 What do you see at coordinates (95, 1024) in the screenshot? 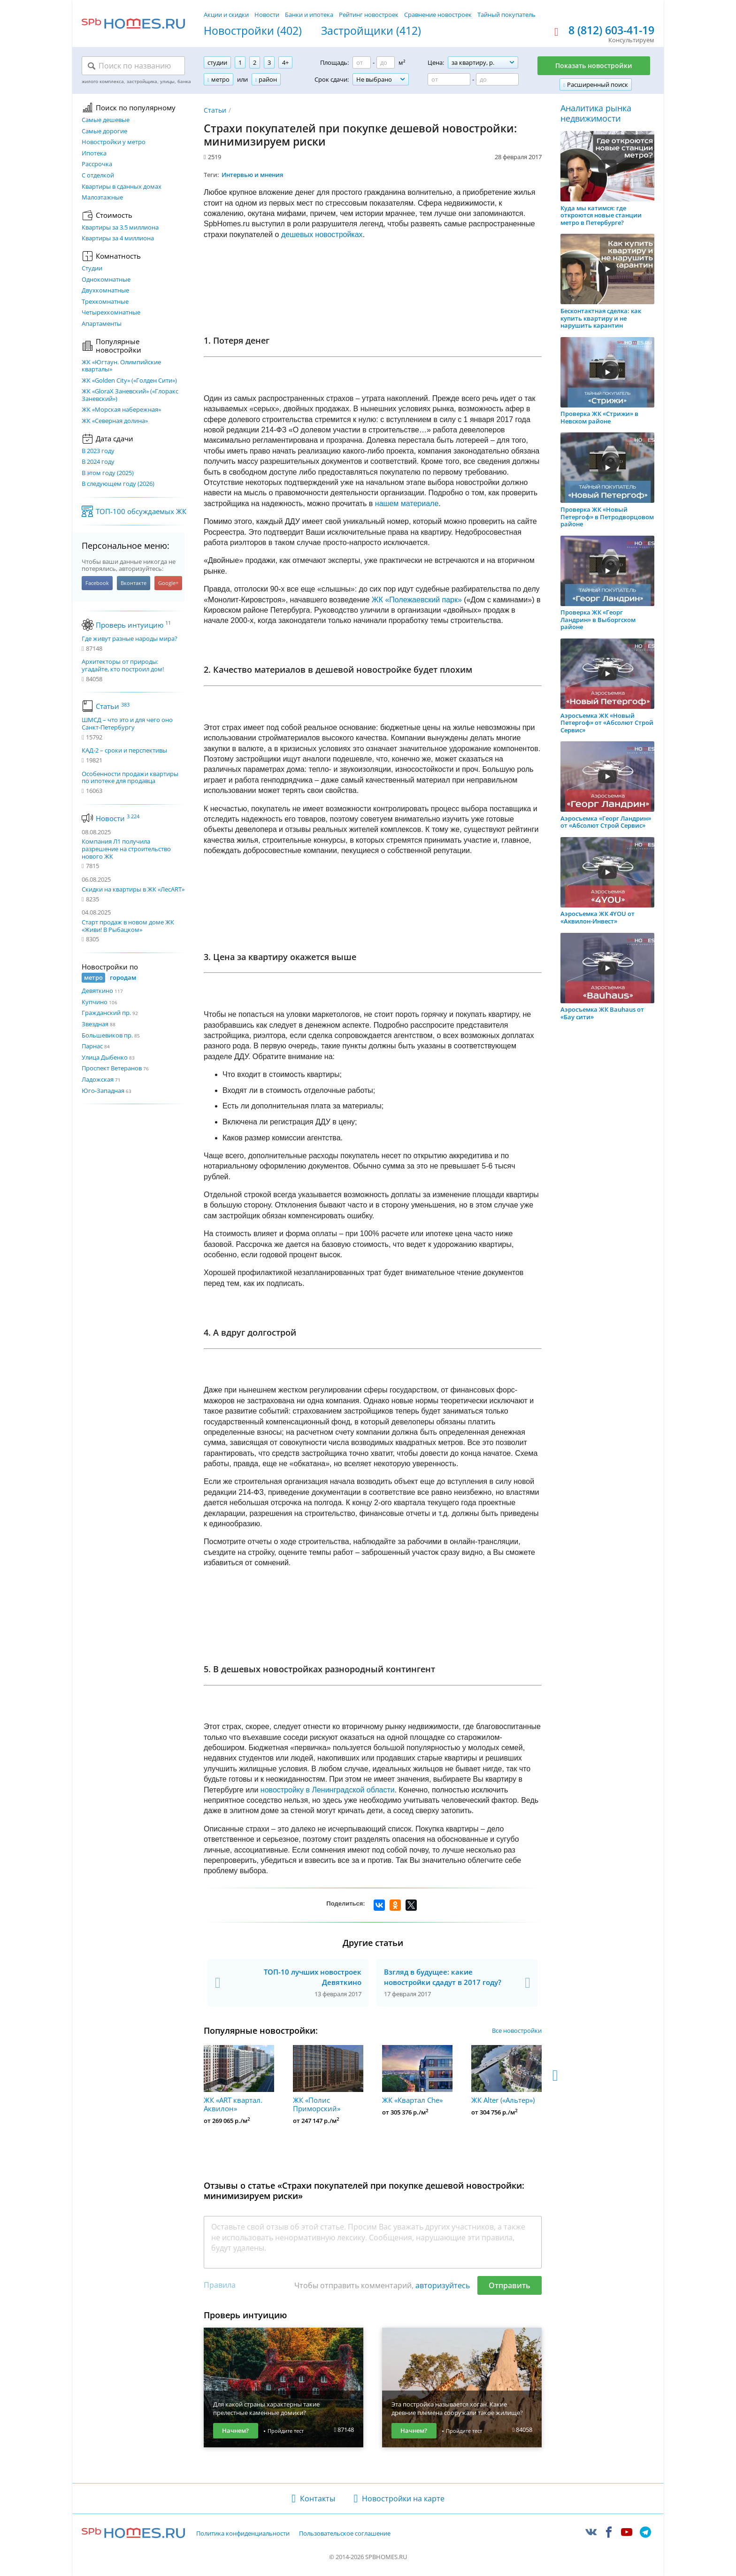
I see `Звездная` at bounding box center [95, 1024].